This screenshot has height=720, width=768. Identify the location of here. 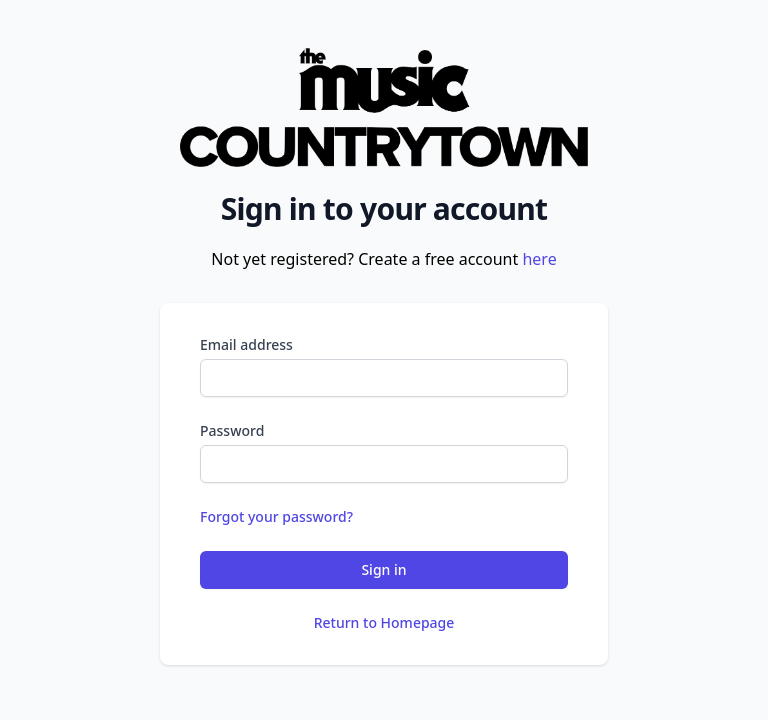
(539, 259).